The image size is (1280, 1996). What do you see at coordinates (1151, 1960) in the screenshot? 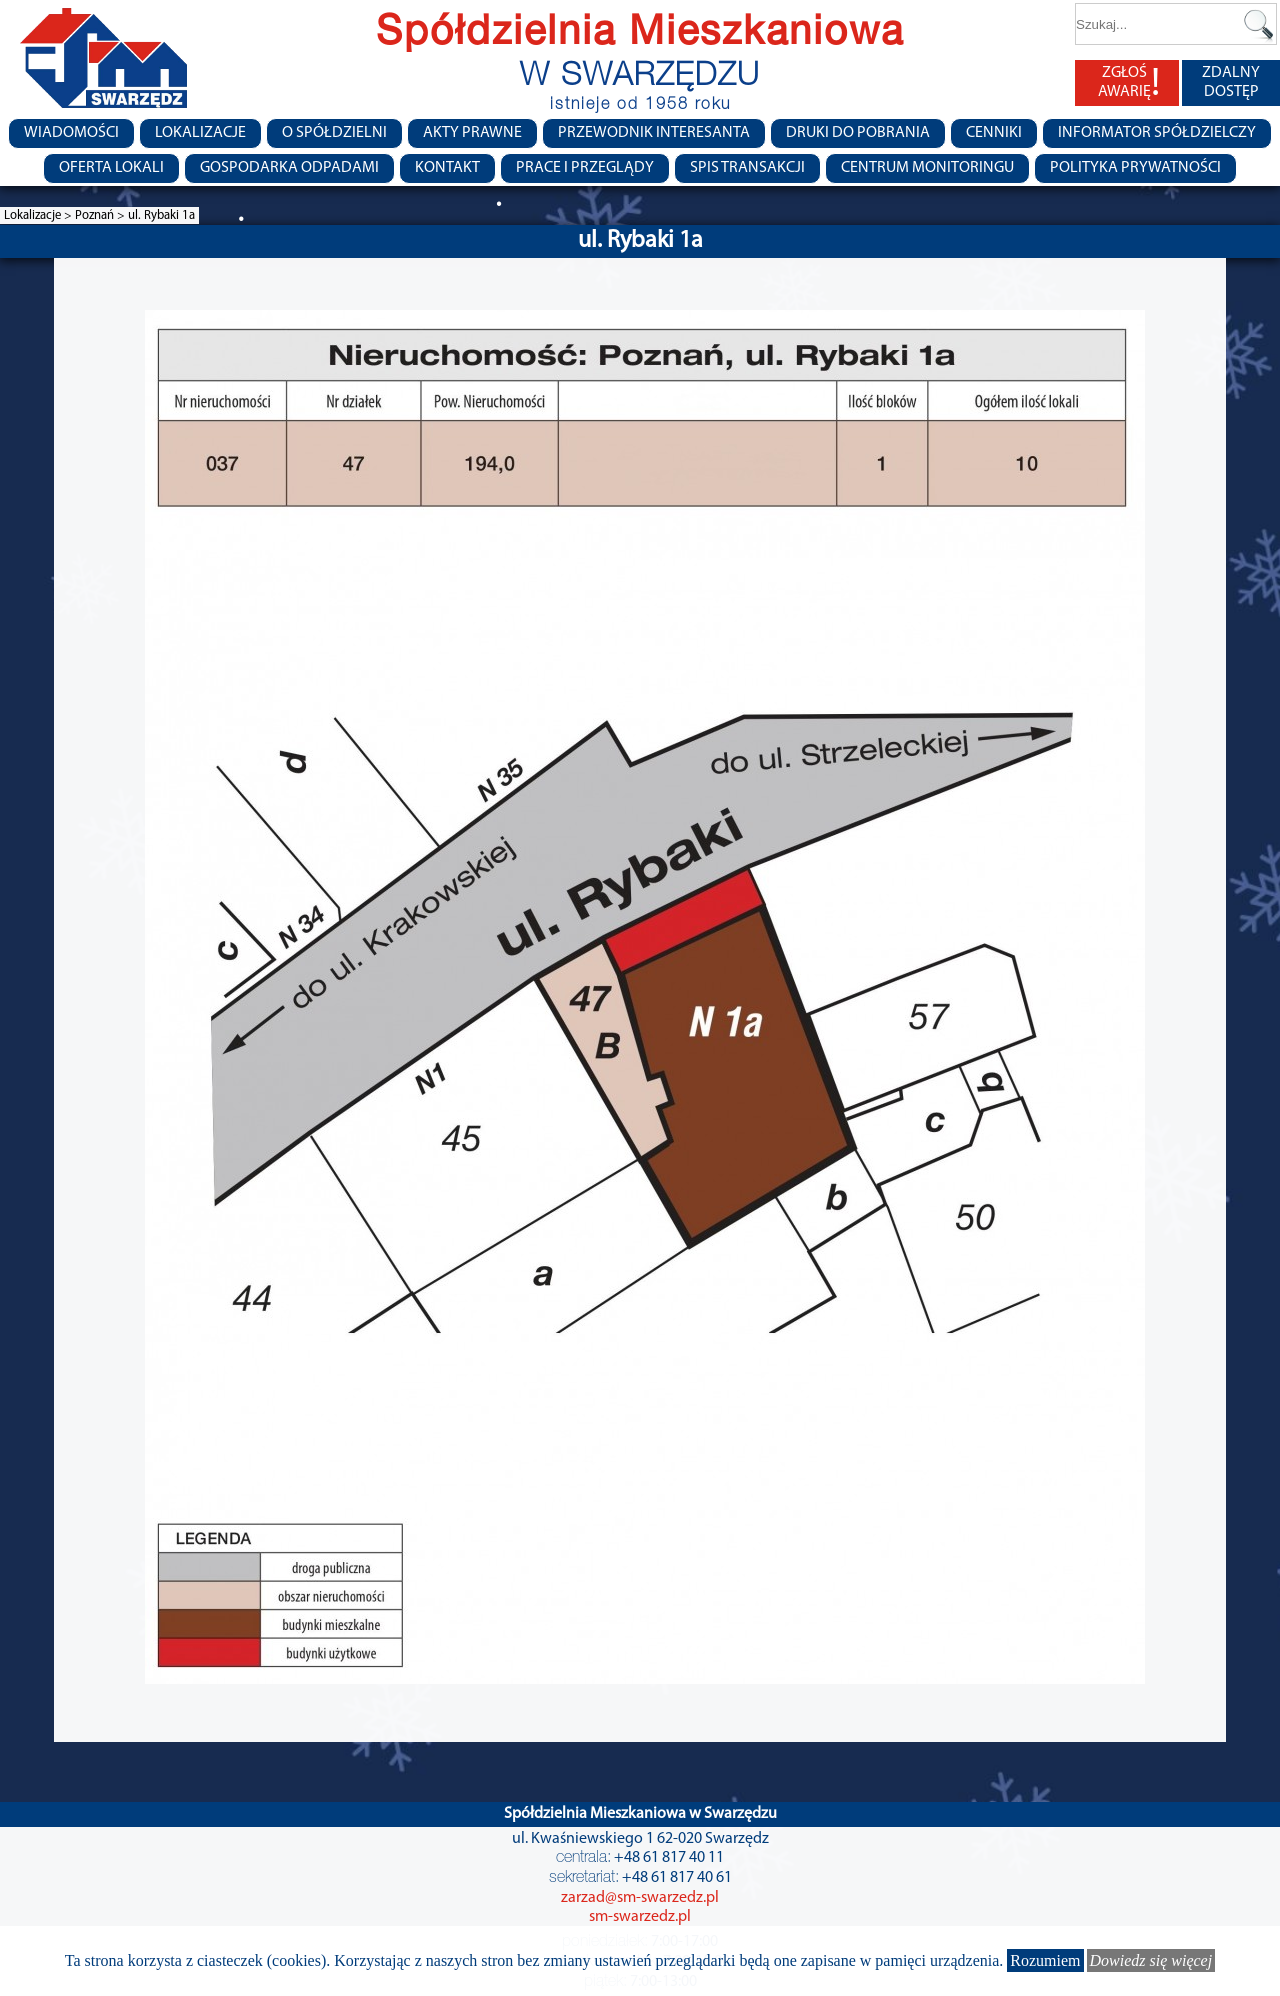
I see `Dowiedz się więcej` at bounding box center [1151, 1960].